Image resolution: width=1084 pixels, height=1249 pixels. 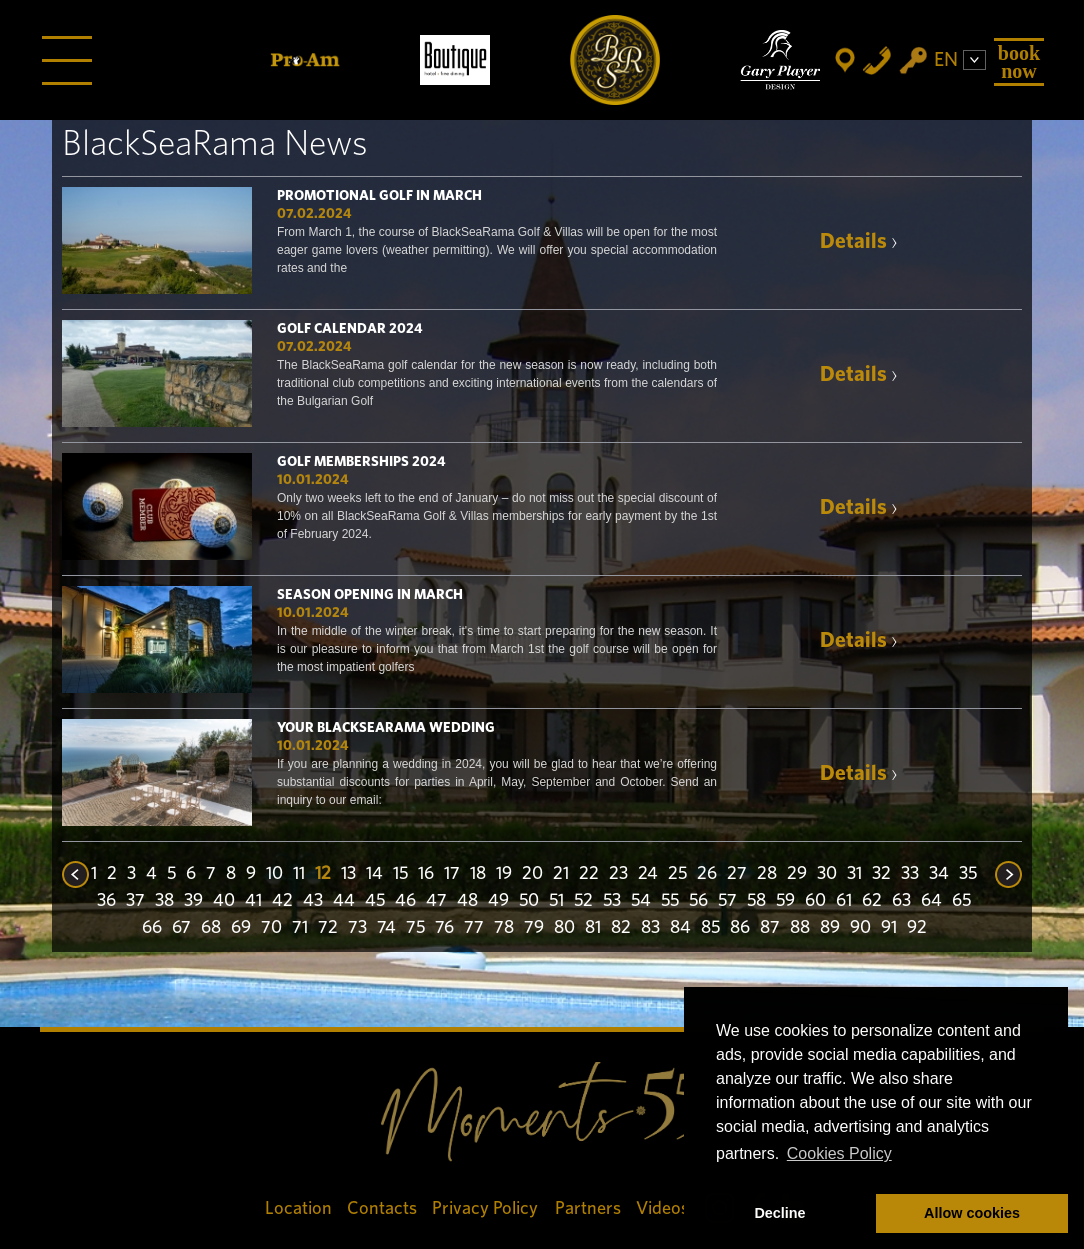 What do you see at coordinates (253, 901) in the screenshot?
I see `41` at bounding box center [253, 901].